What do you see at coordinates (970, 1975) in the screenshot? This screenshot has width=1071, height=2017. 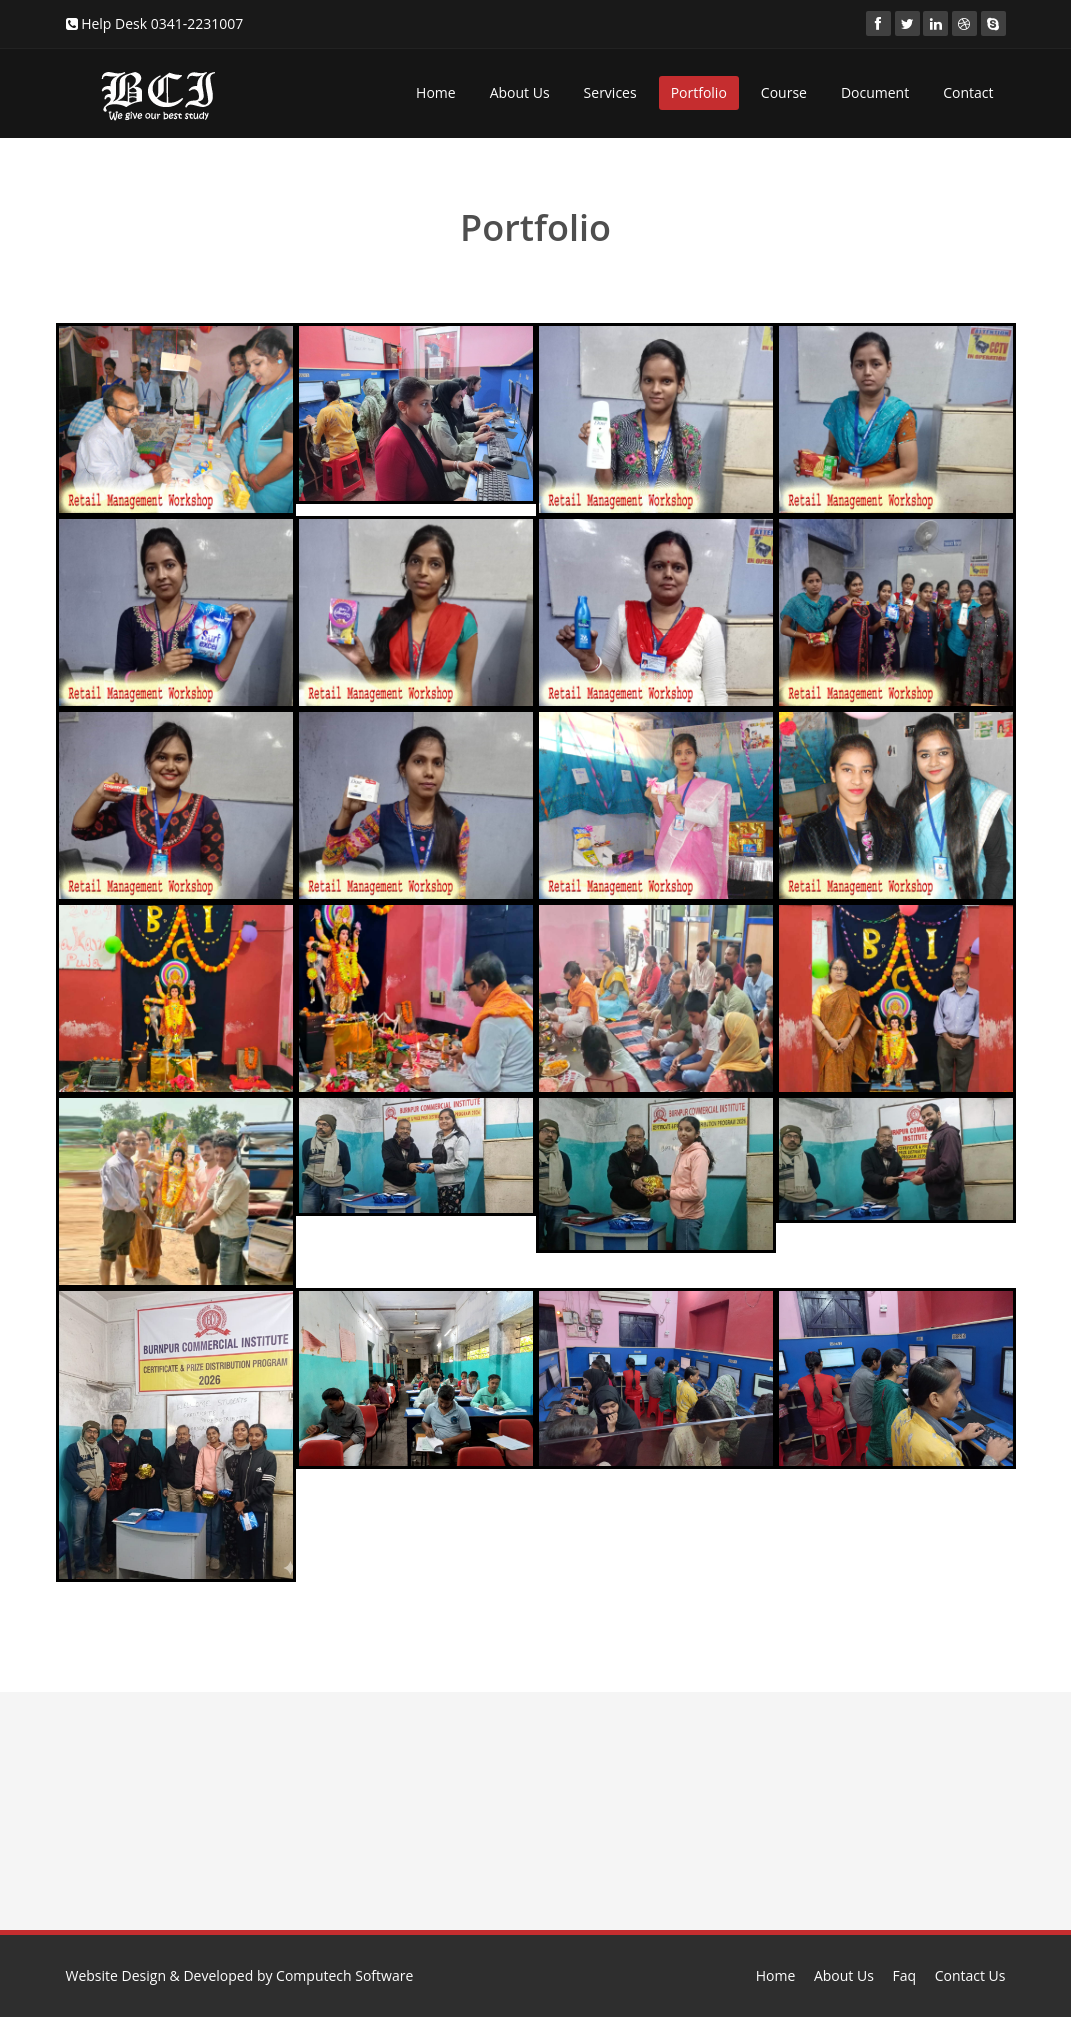 I see `Contact Us` at bounding box center [970, 1975].